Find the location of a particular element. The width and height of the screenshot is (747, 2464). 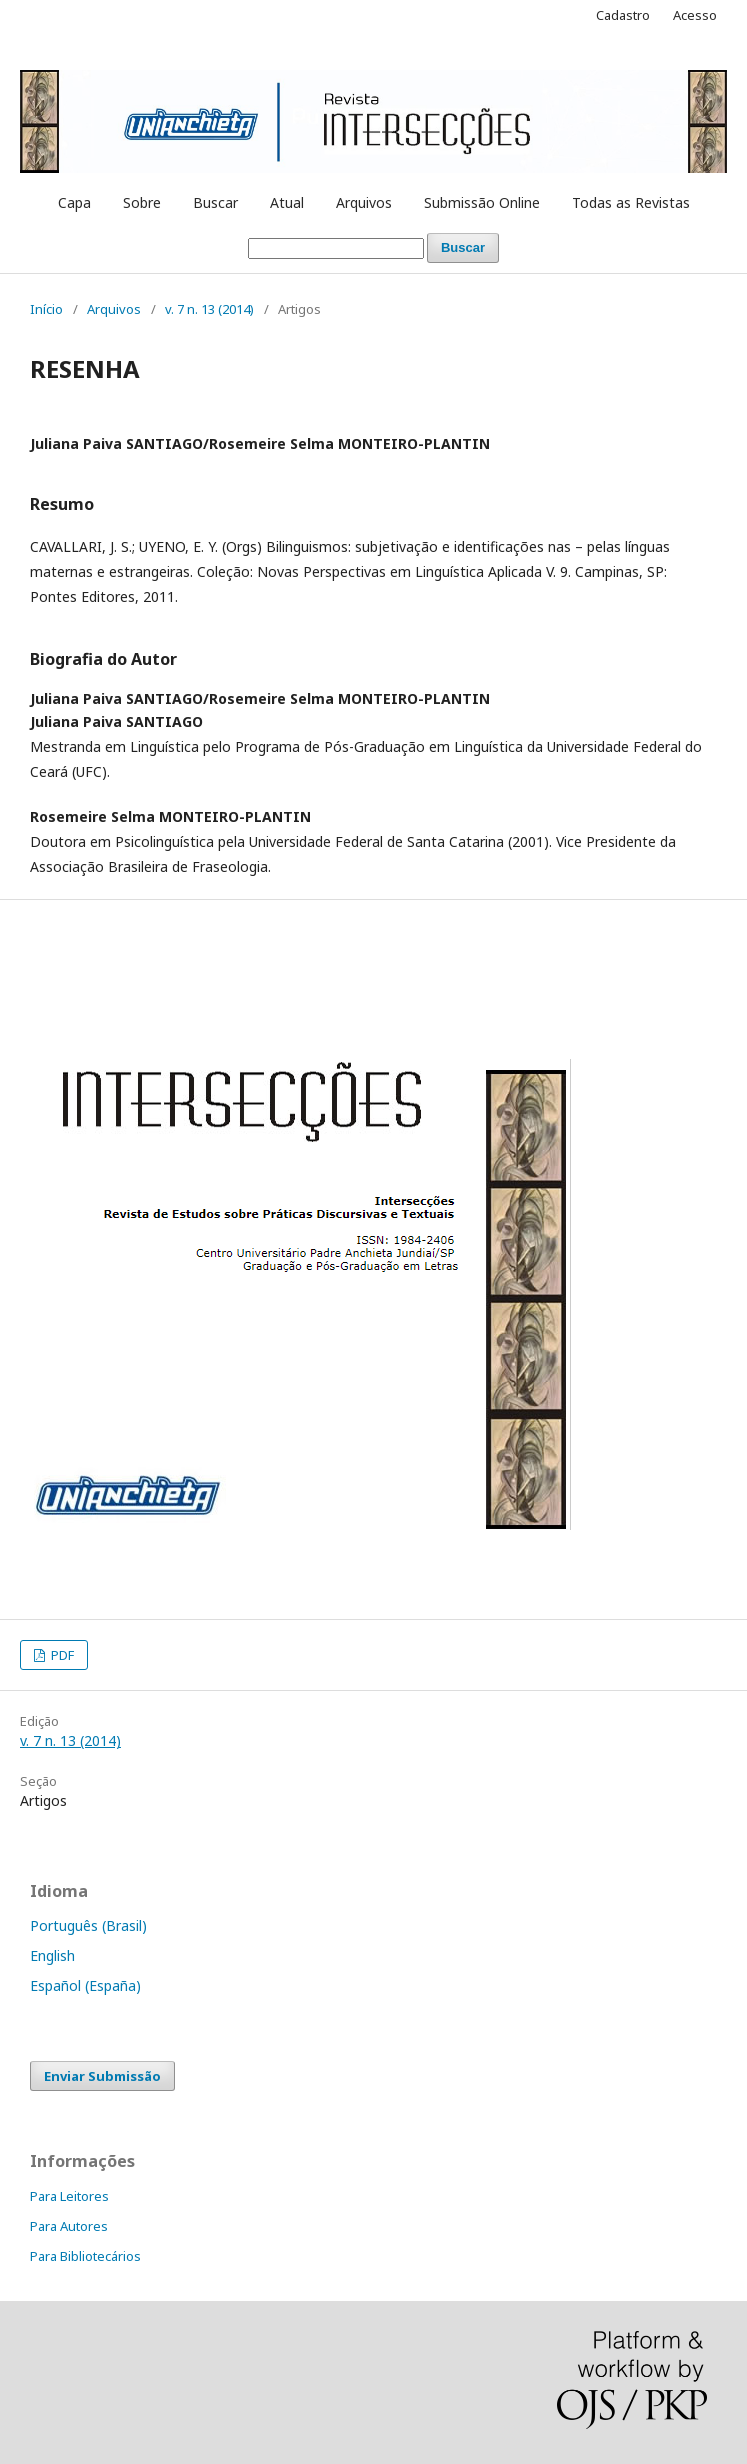

Início is located at coordinates (46, 309).